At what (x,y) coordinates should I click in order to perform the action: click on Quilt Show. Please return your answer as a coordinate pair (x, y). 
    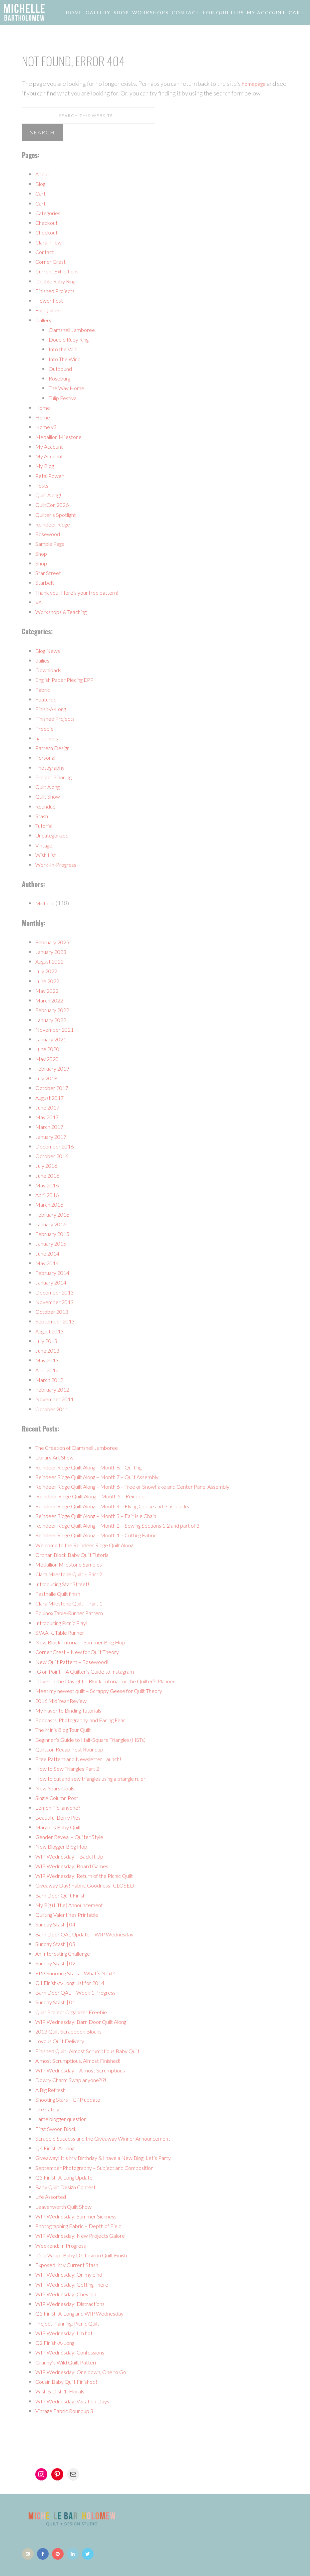
    Looking at the image, I should click on (49, 796).